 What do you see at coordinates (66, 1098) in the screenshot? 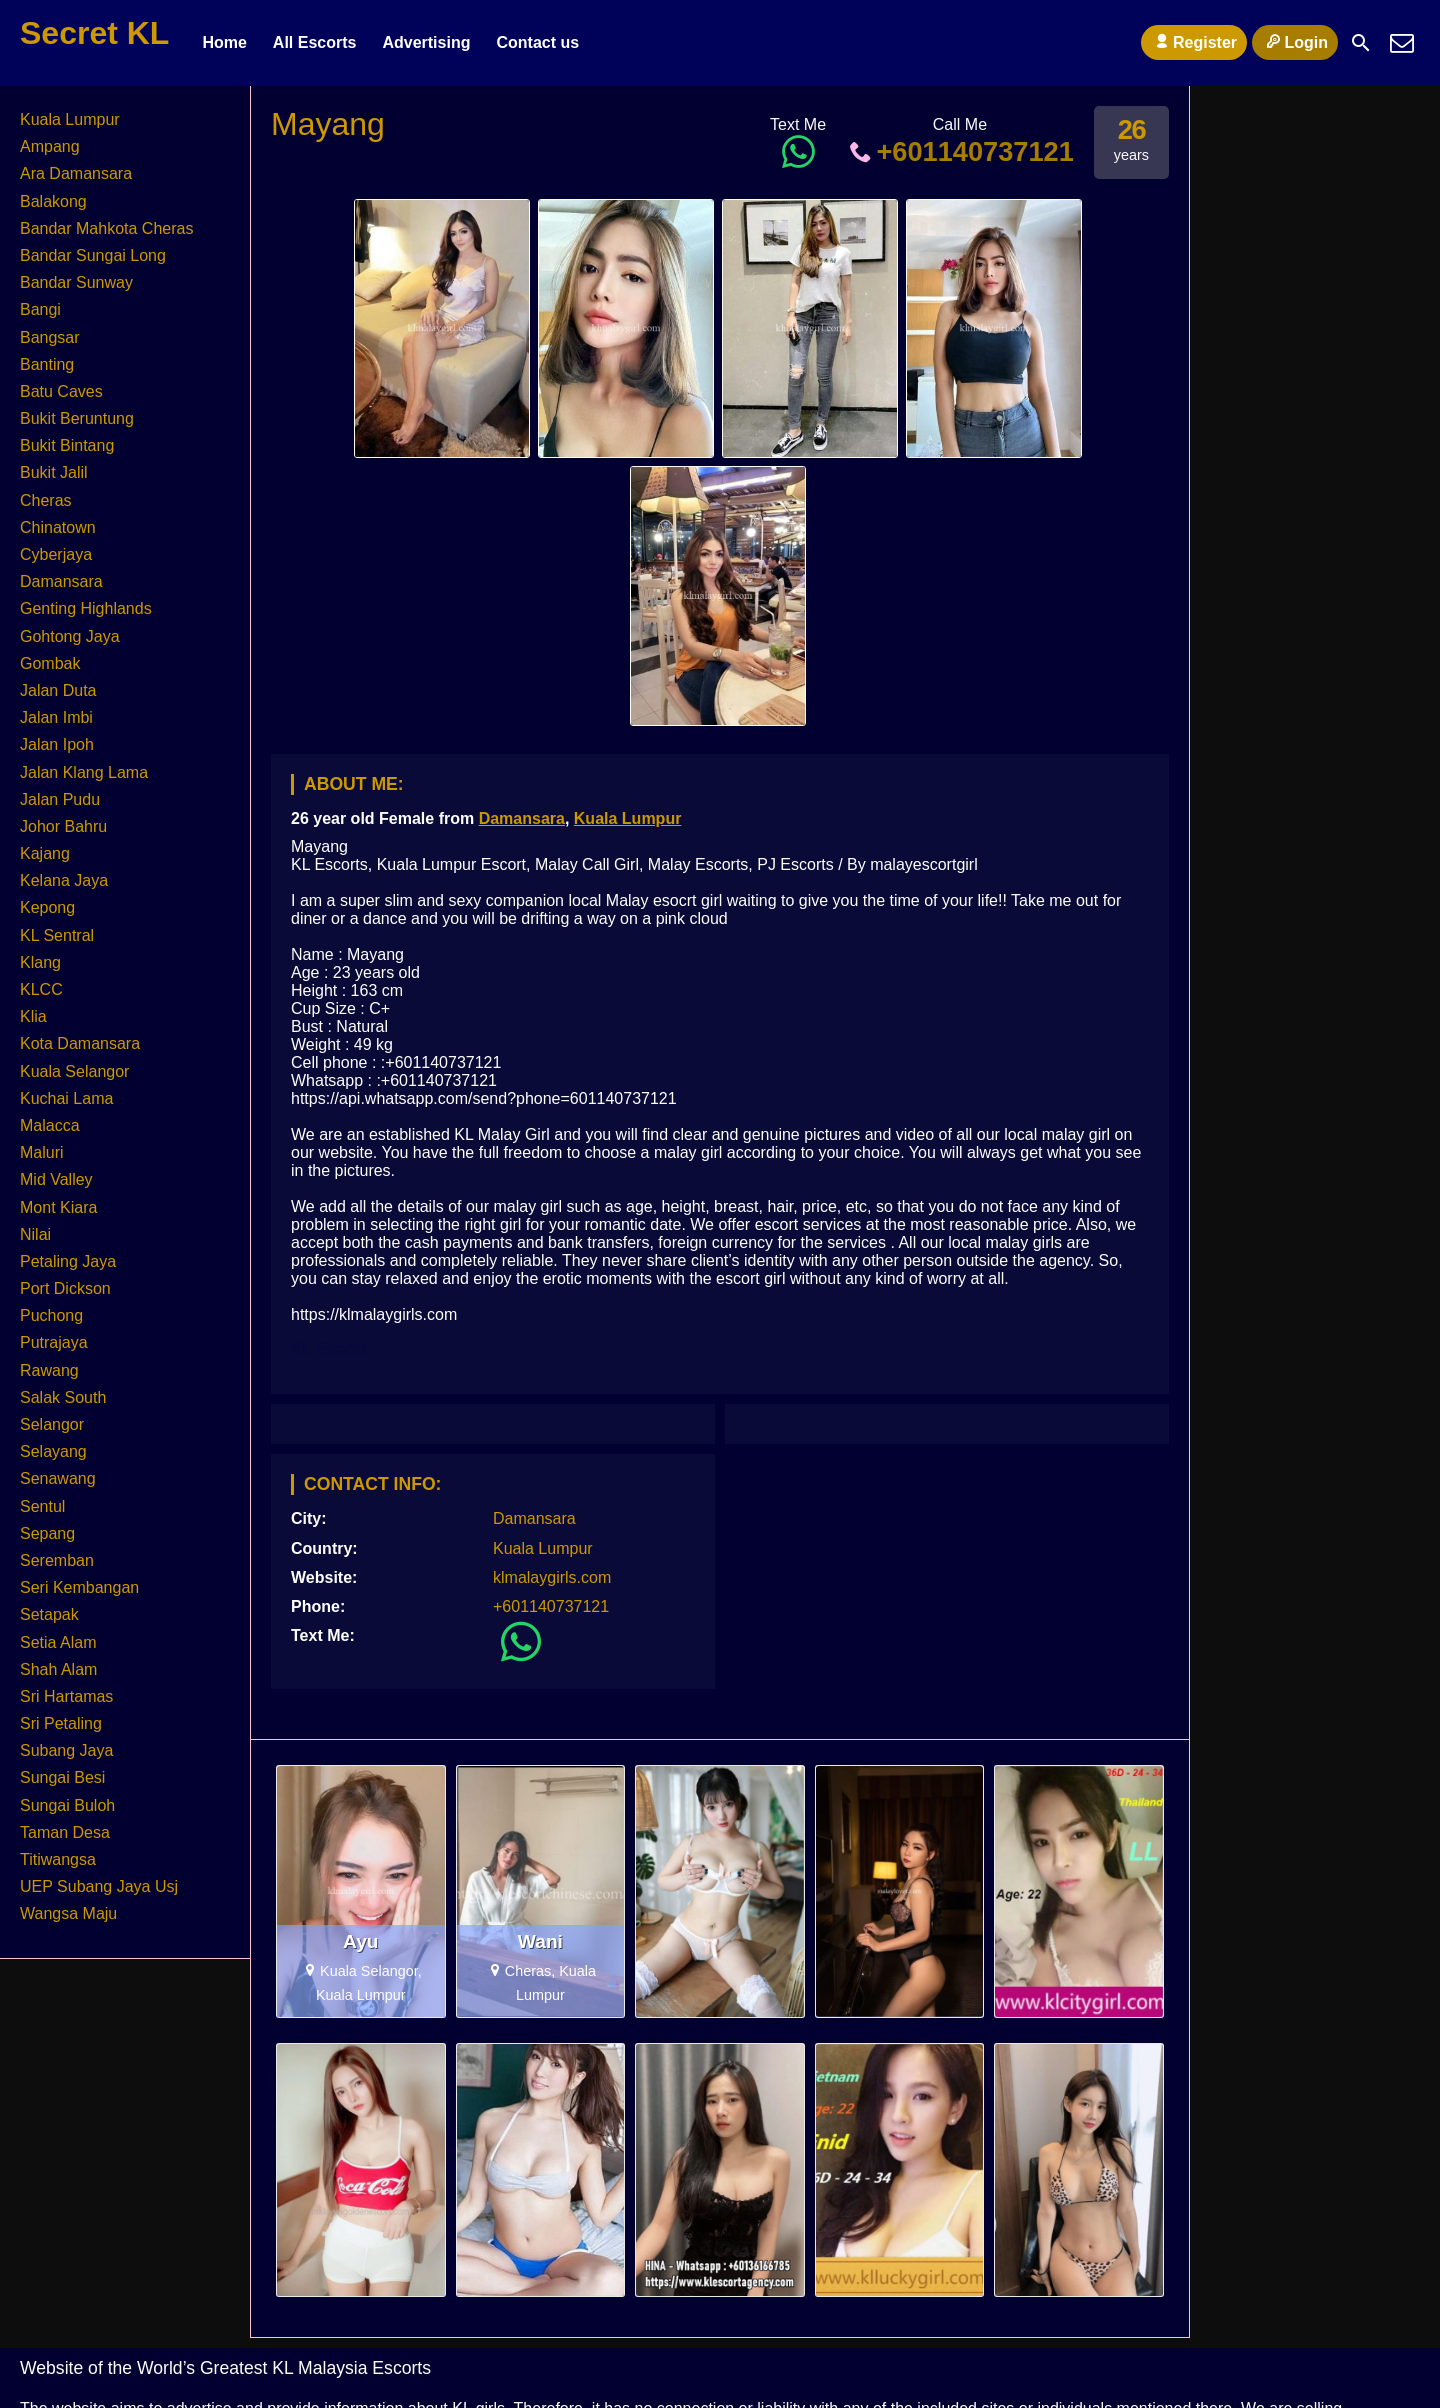
I see `Kuchai Lama` at bounding box center [66, 1098].